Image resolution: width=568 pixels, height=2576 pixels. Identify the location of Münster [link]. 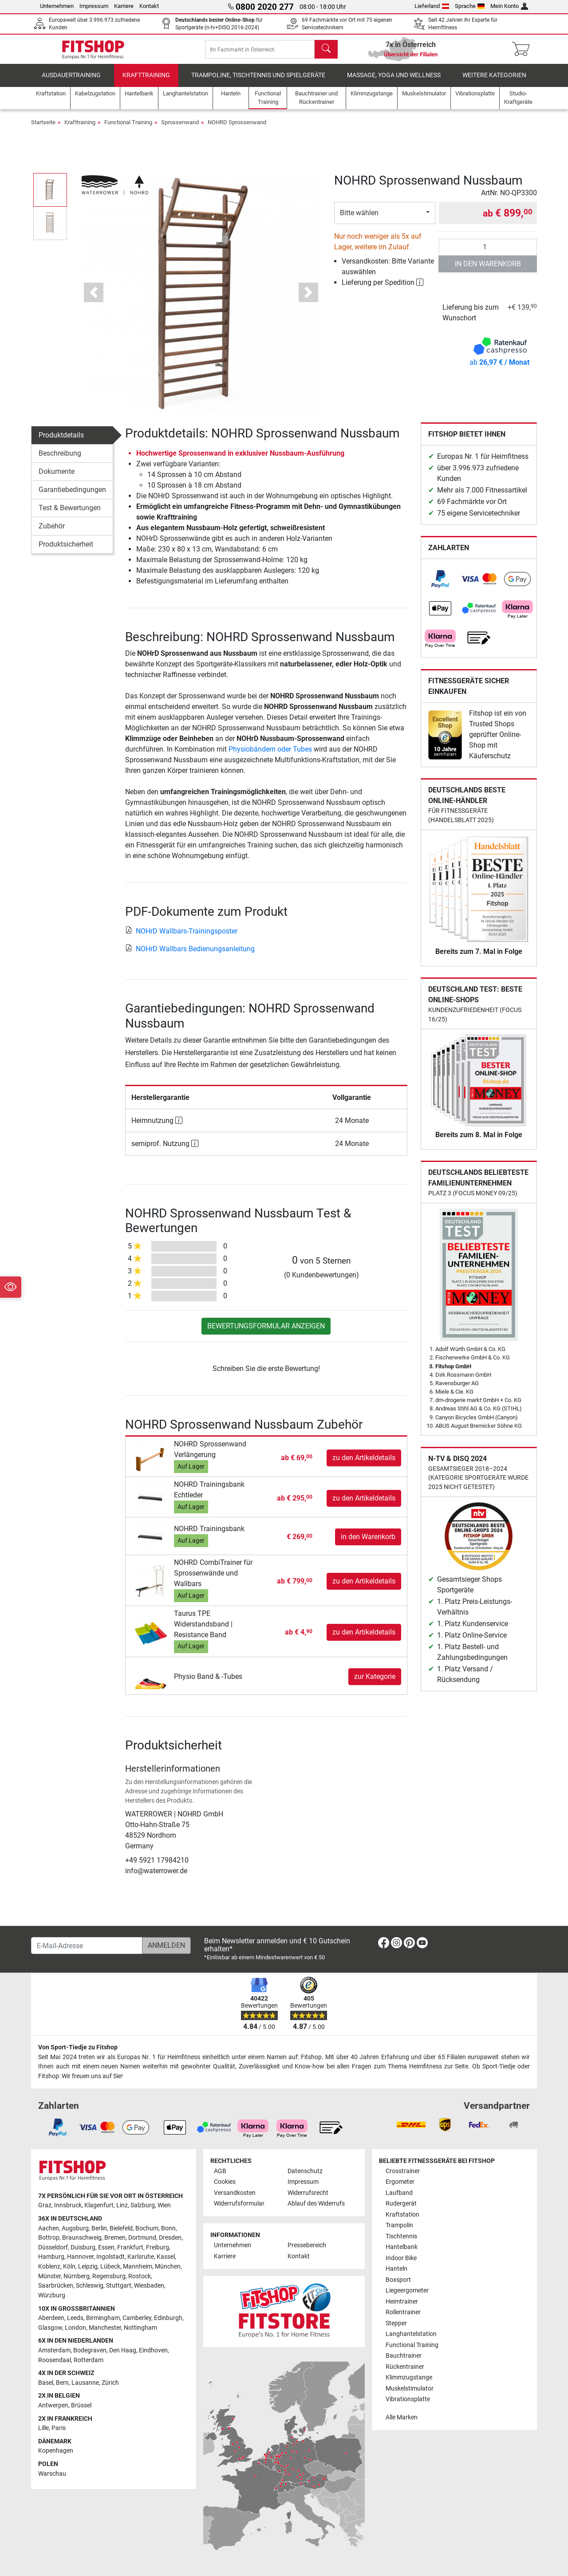
(49, 2276).